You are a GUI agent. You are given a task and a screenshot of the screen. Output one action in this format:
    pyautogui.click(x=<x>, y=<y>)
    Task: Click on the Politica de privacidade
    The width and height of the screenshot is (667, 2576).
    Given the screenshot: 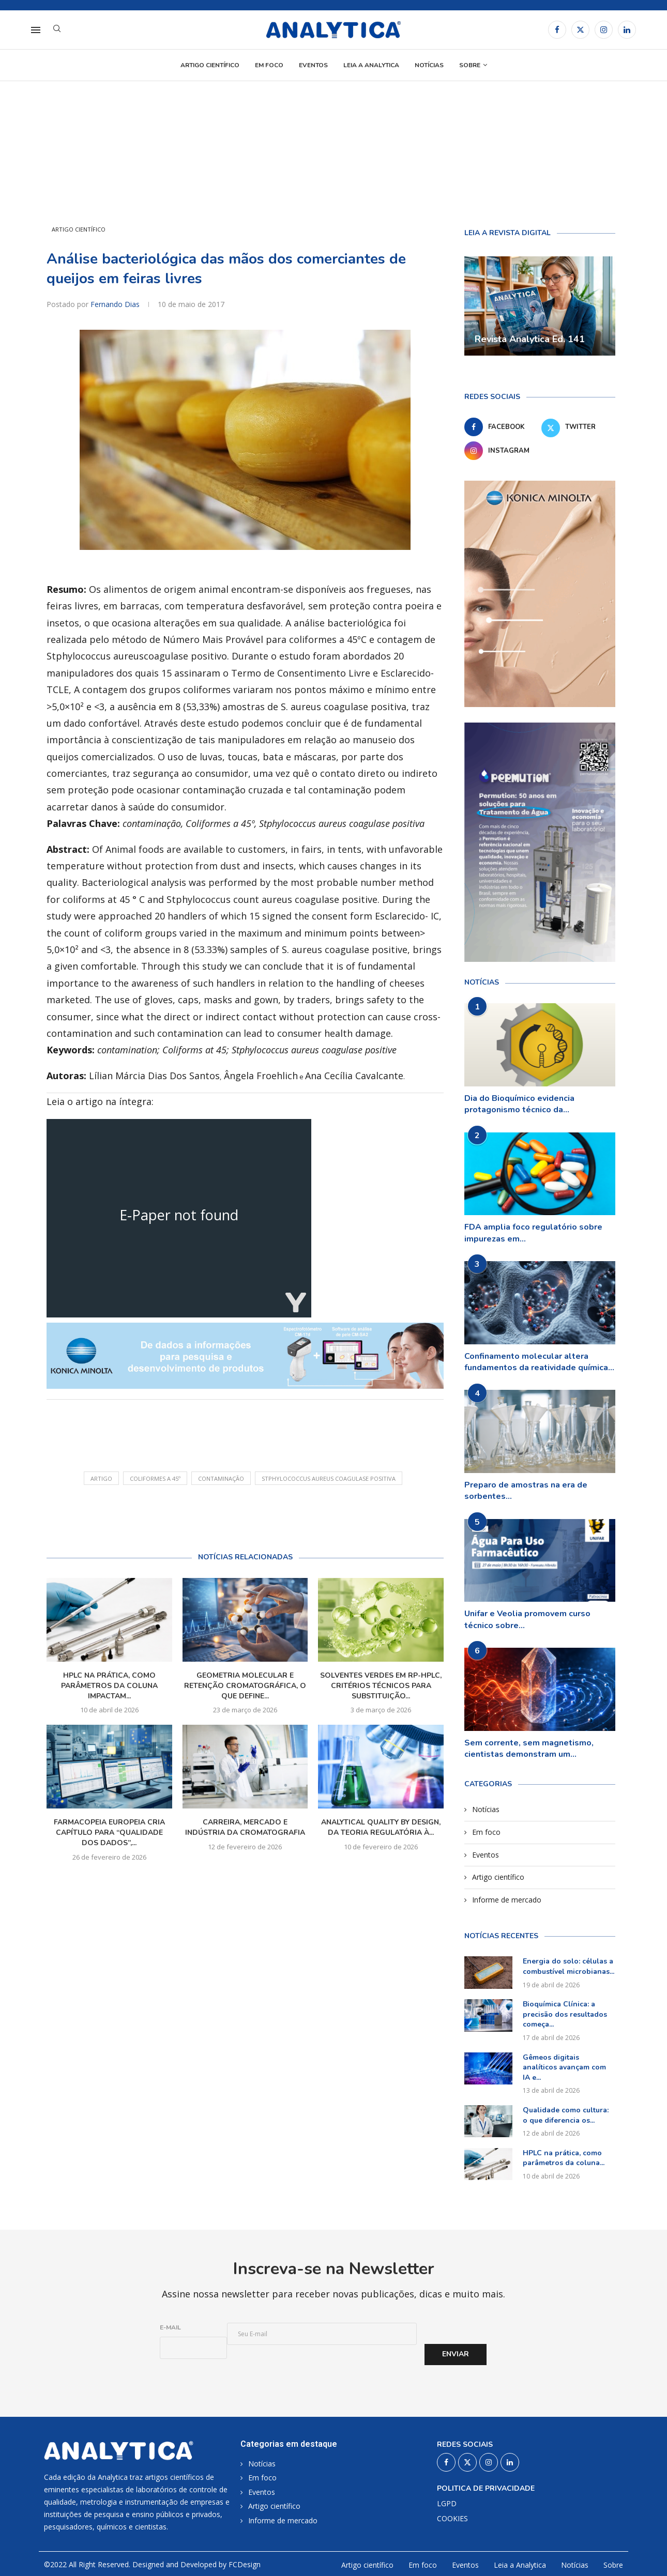 What is the action you would take?
    pyautogui.click(x=486, y=2488)
    